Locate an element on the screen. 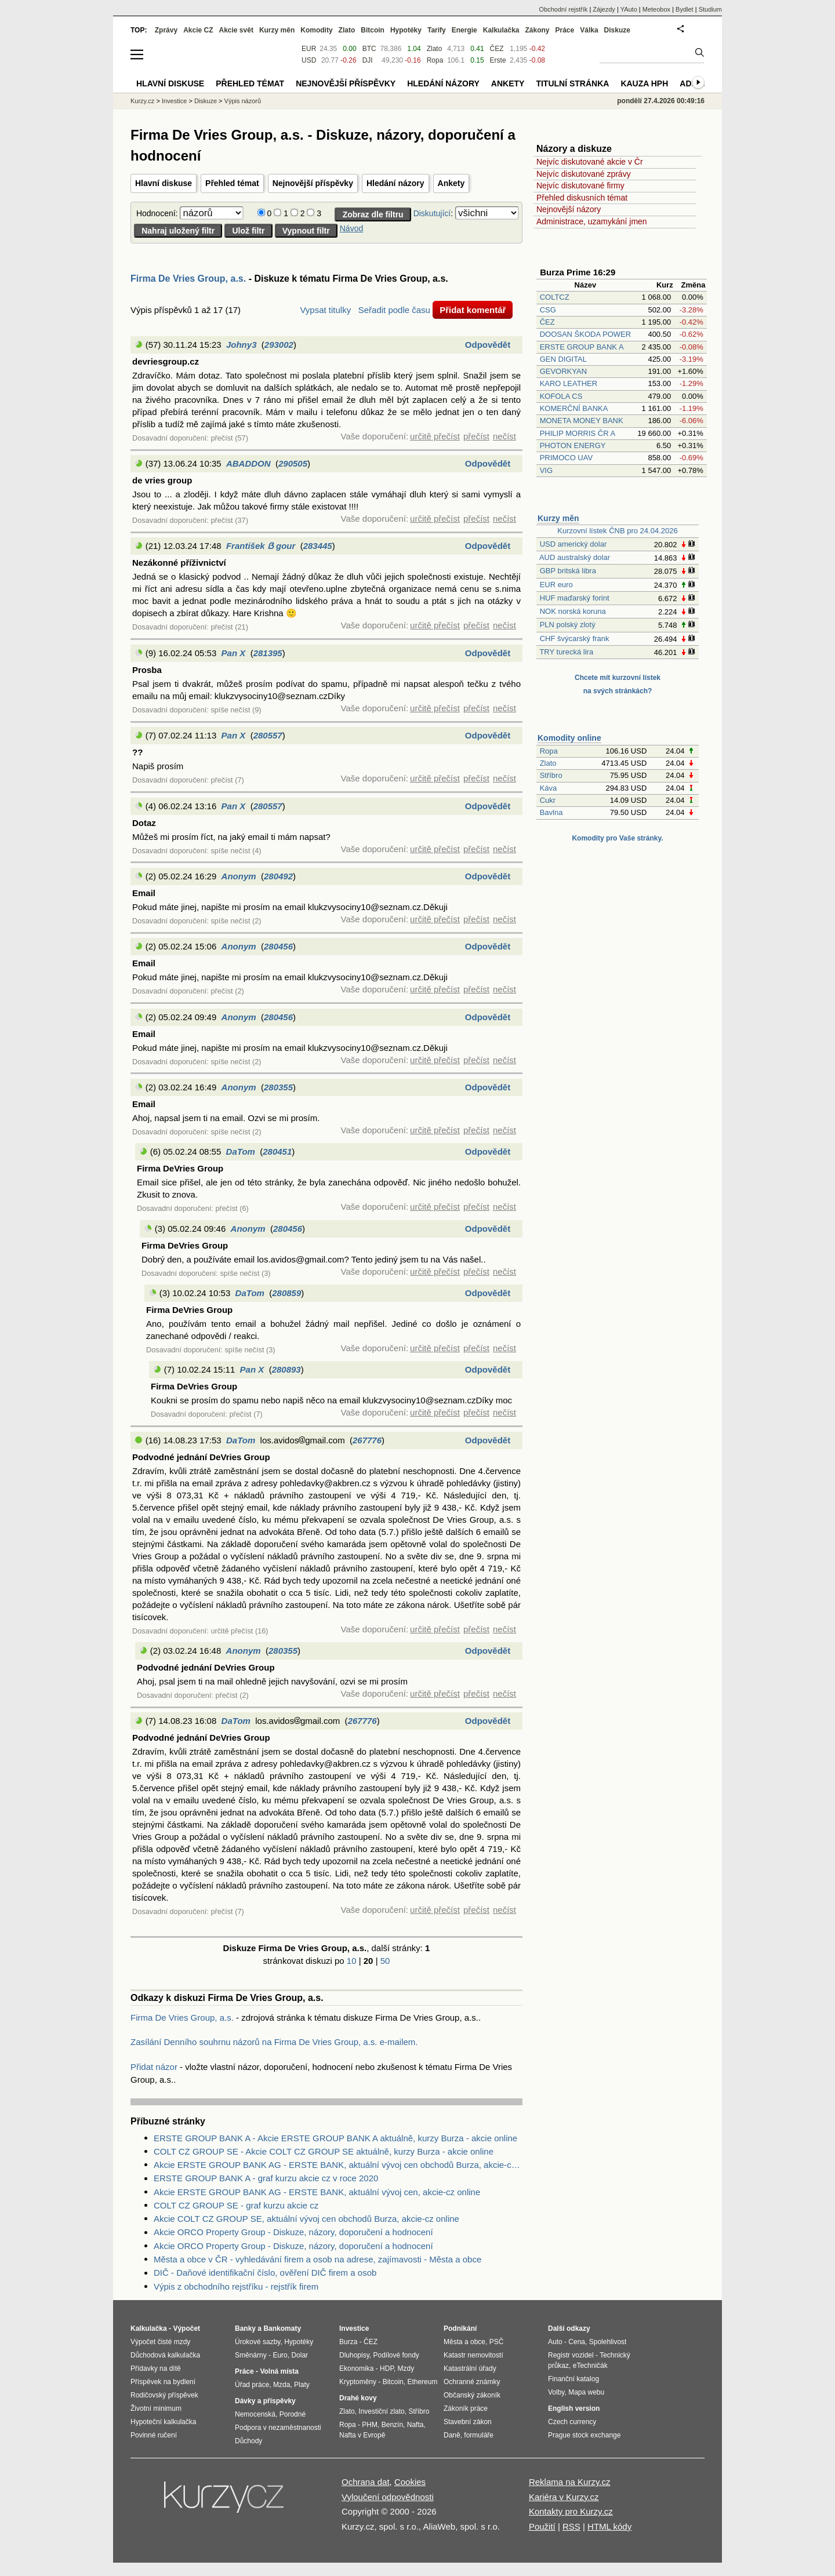 The image size is (835, 2576). Města a obce v ČR - vyhledávání firem a osob na adrese, zajímavosti - Města a obce is located at coordinates (317, 2259).